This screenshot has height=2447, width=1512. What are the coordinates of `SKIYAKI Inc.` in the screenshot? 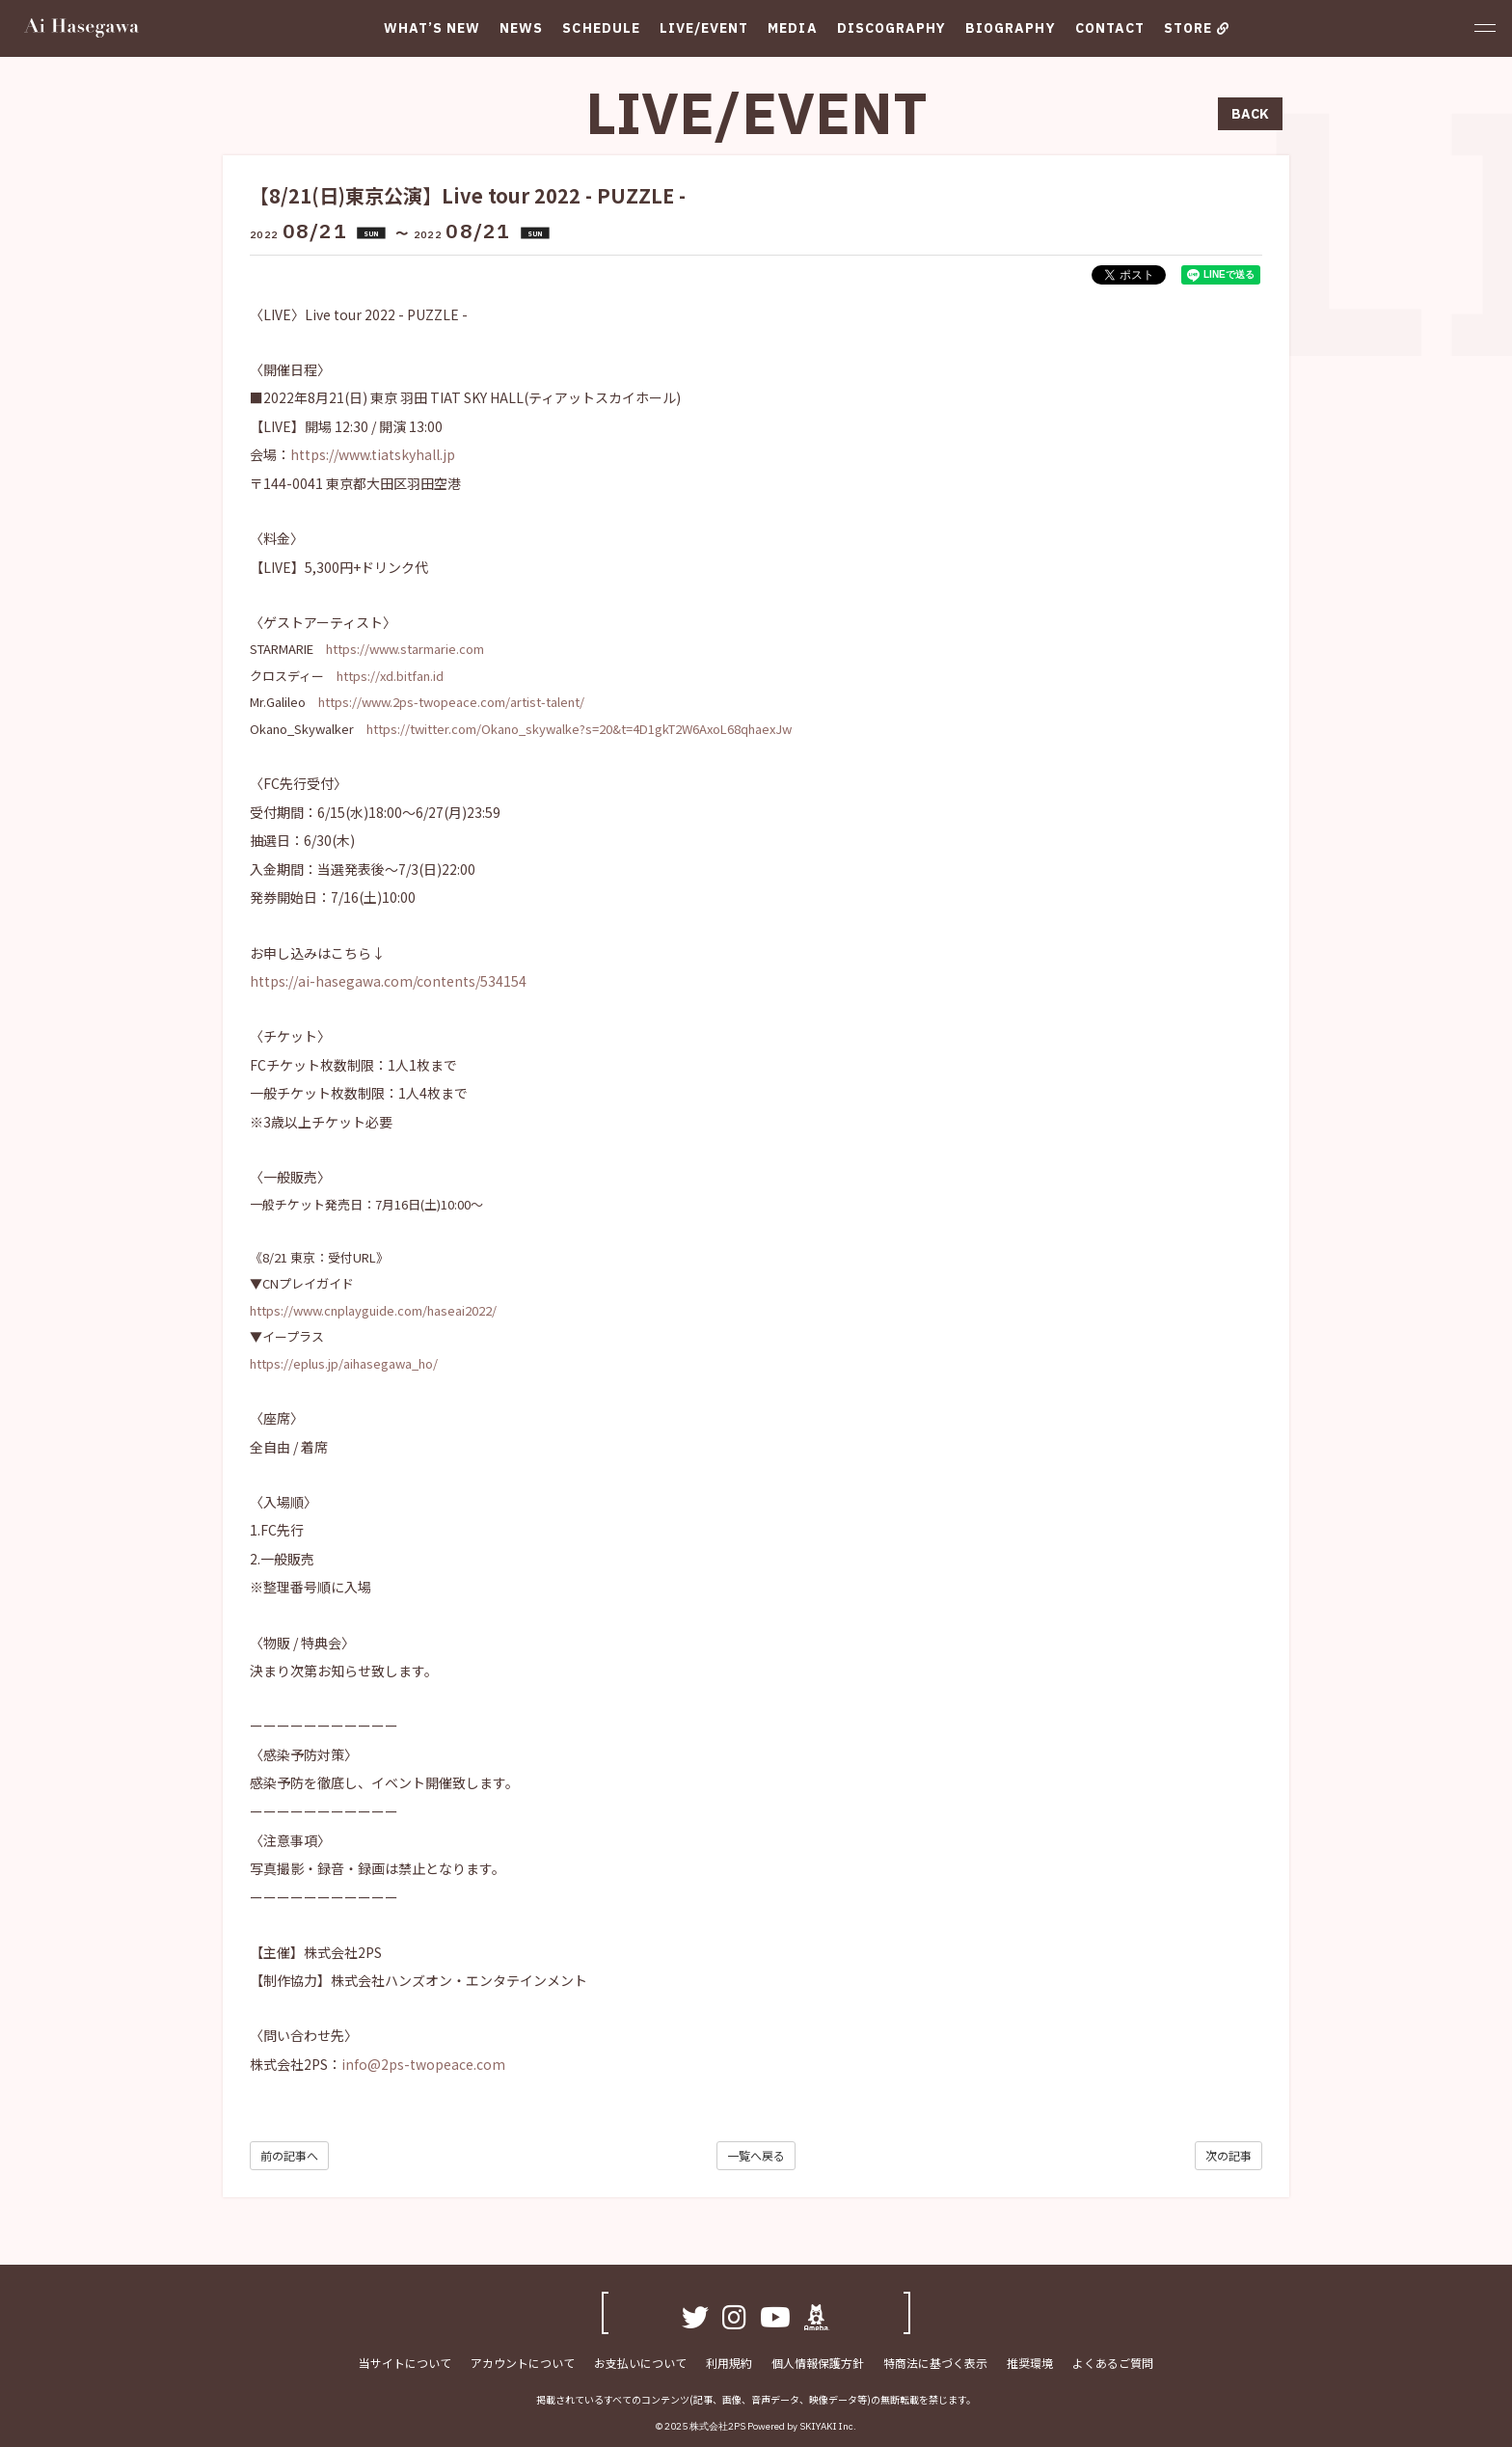 It's located at (827, 2426).